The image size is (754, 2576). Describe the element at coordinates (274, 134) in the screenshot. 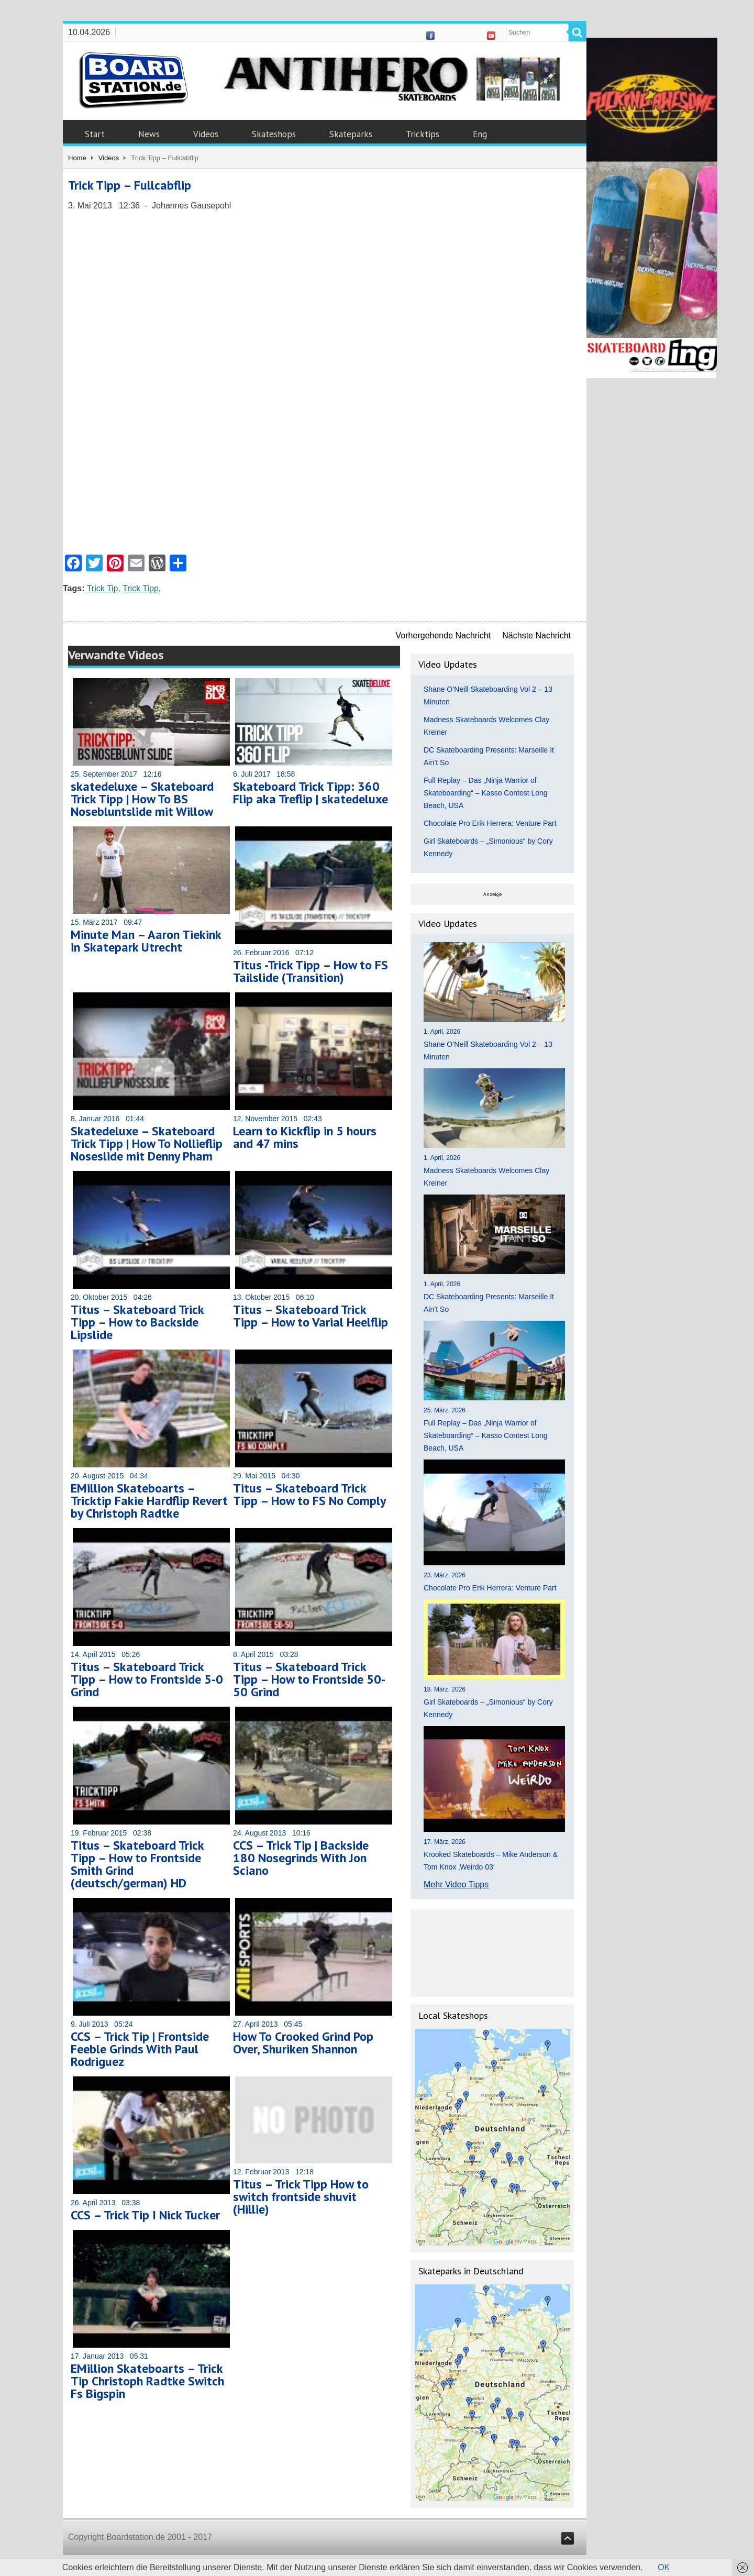

I see `Skateshops` at that location.